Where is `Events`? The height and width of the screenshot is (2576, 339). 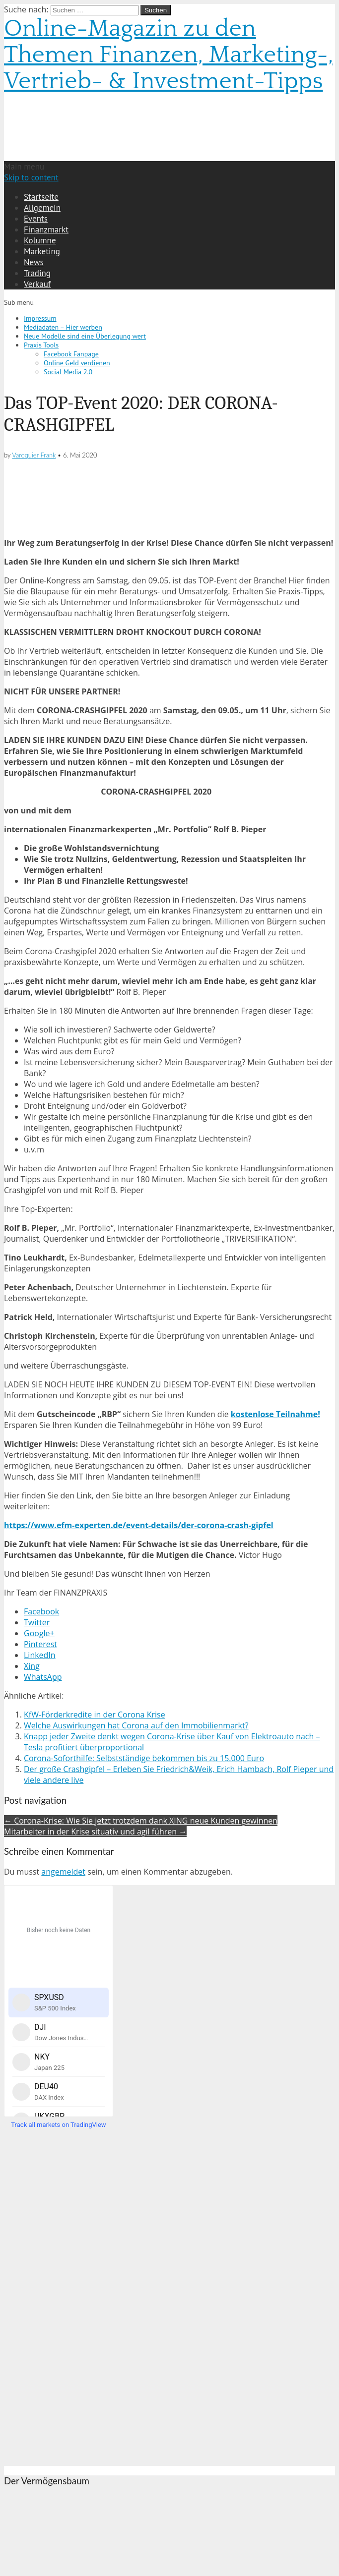 Events is located at coordinates (36, 218).